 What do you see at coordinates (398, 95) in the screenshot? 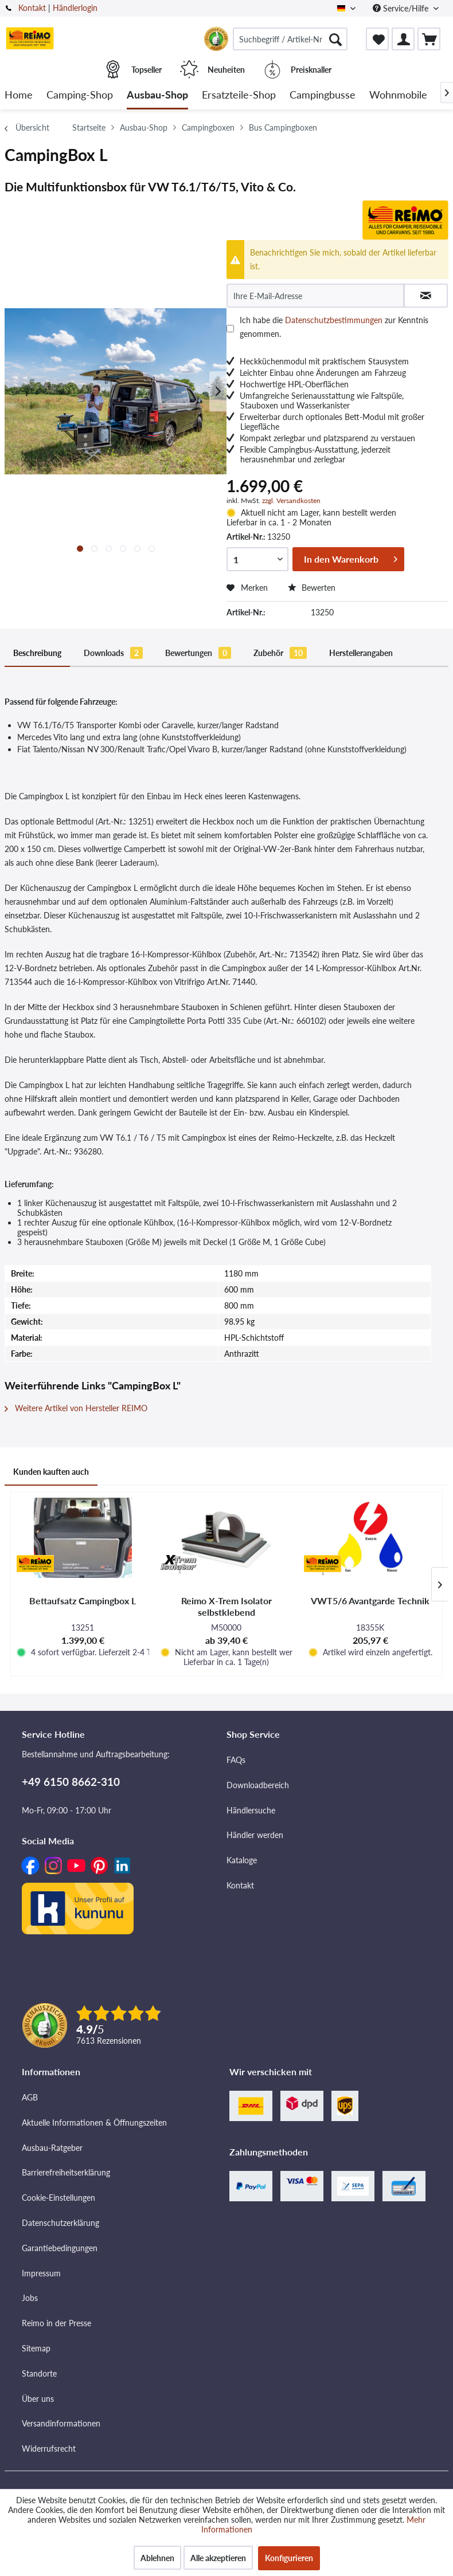
I see `[Wohnmobile]` at bounding box center [398, 95].